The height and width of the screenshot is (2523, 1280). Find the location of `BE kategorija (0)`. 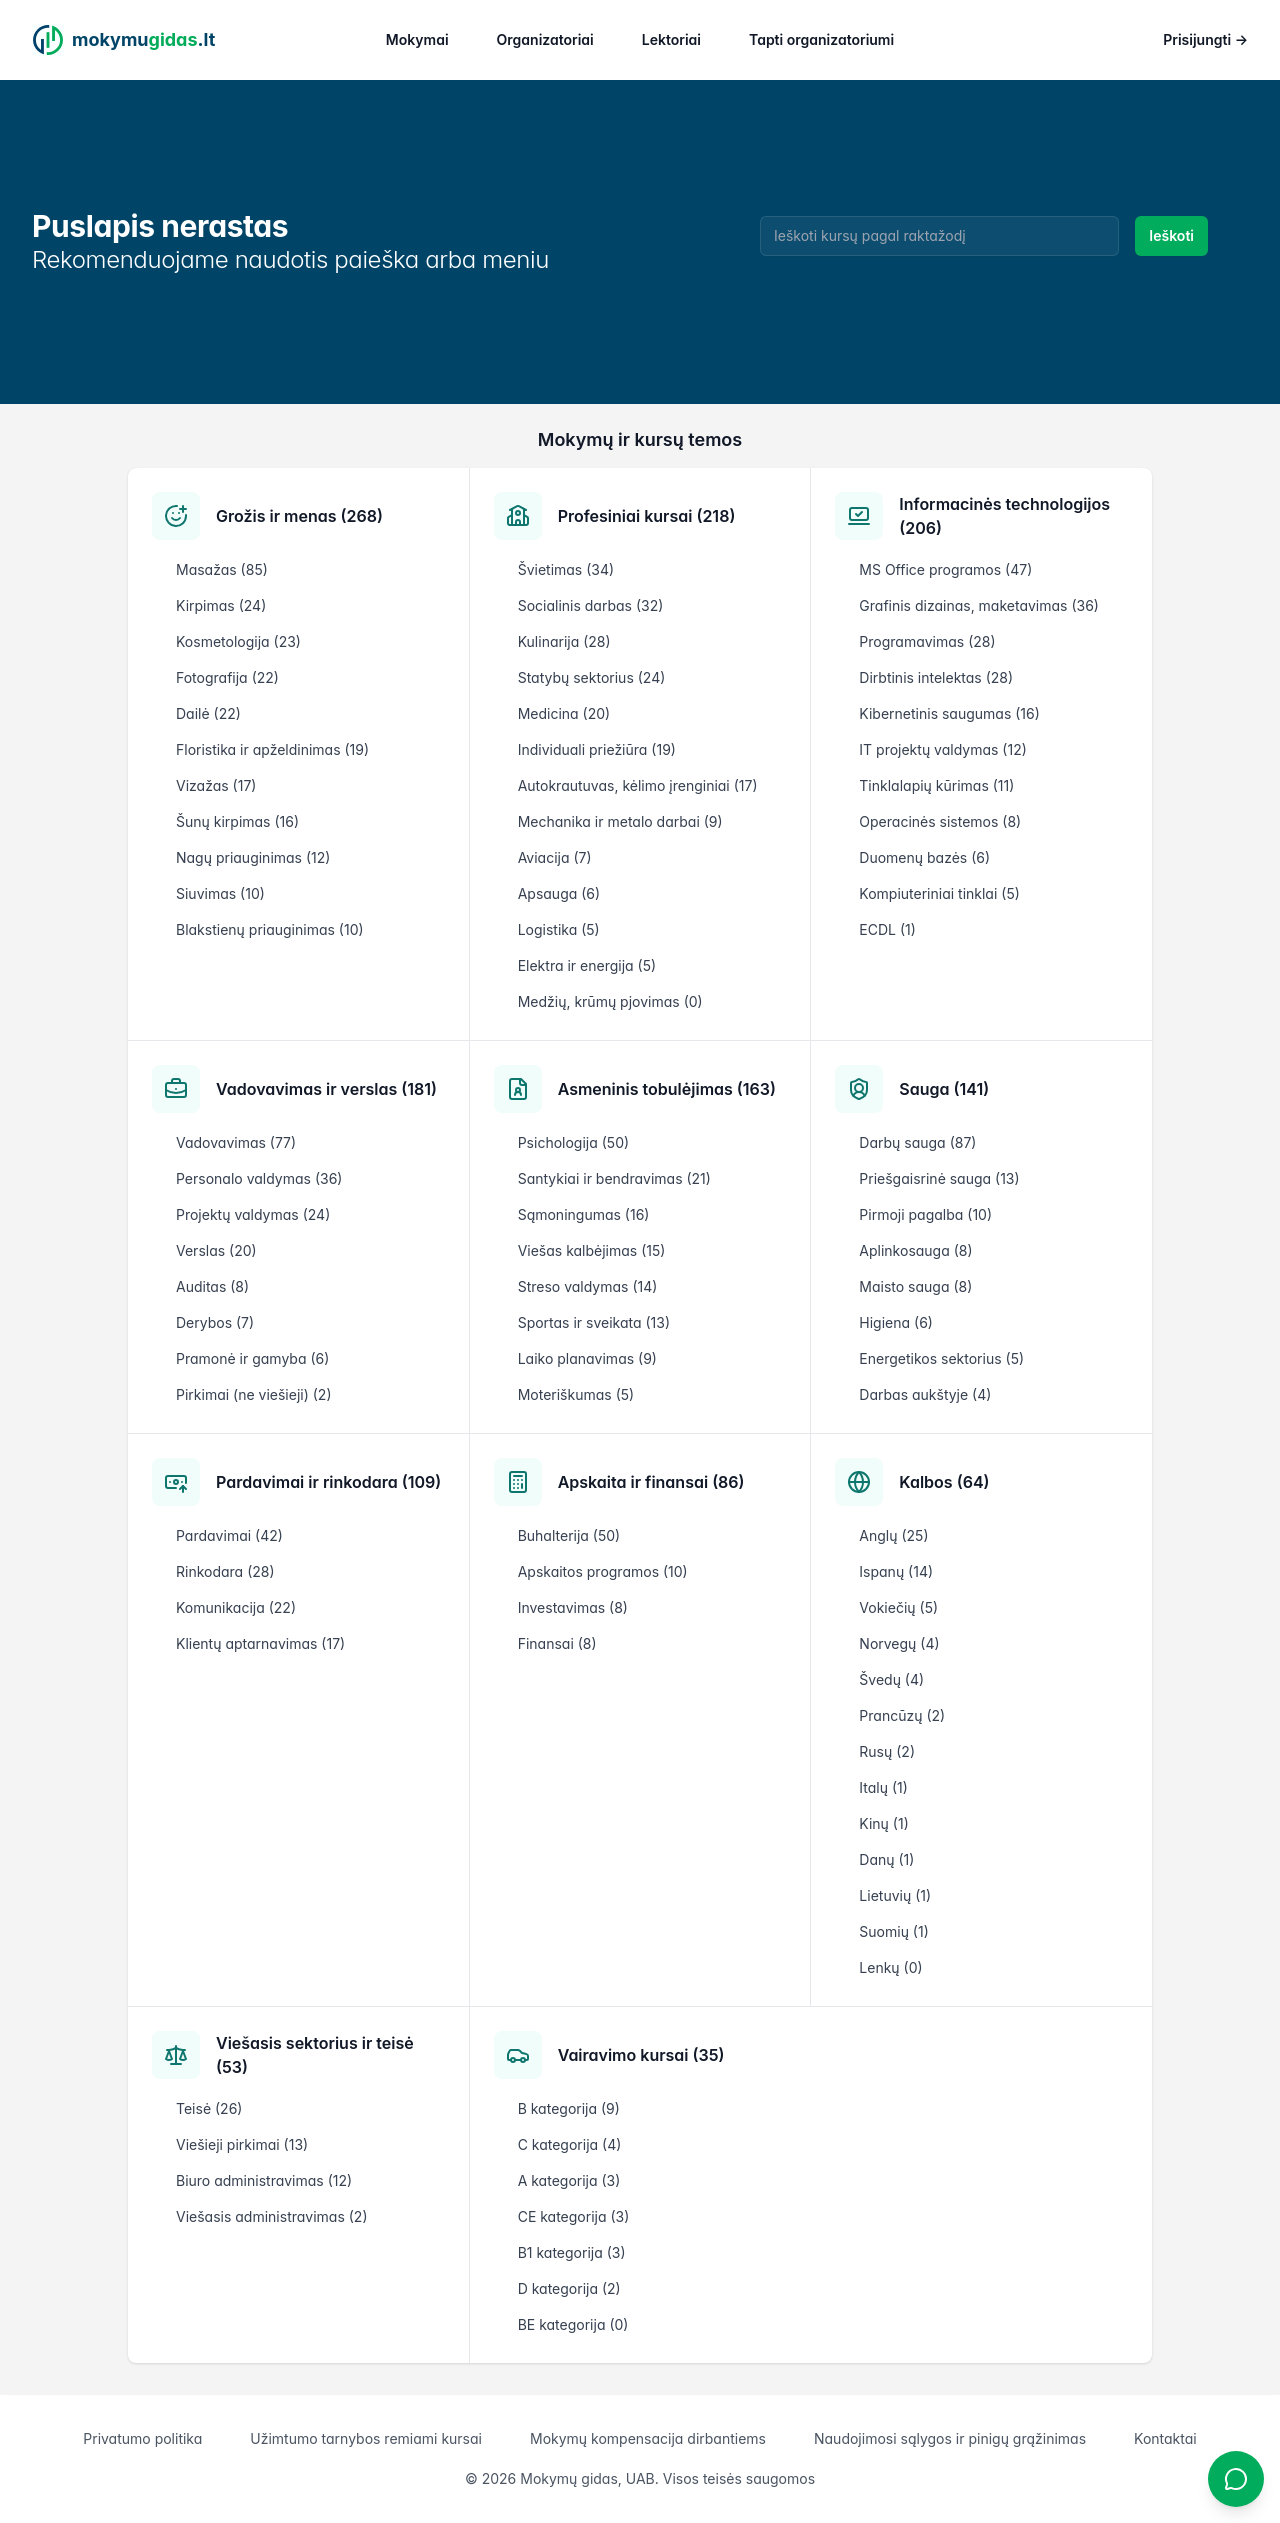

BE kategorija (0) is located at coordinates (573, 2324).